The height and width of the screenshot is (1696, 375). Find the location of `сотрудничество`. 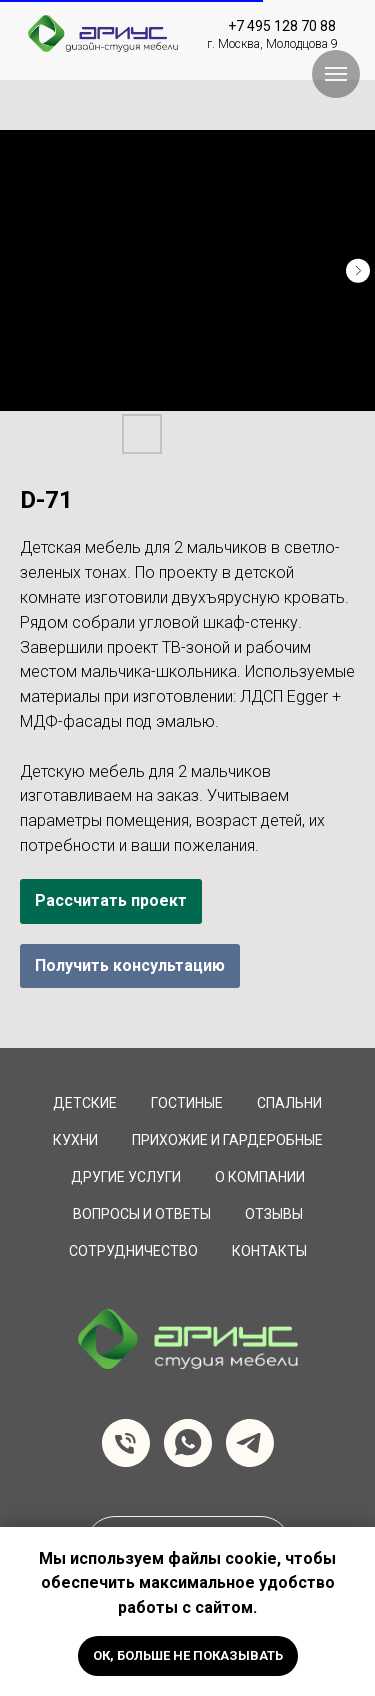

сотрудничество is located at coordinates (133, 1251).